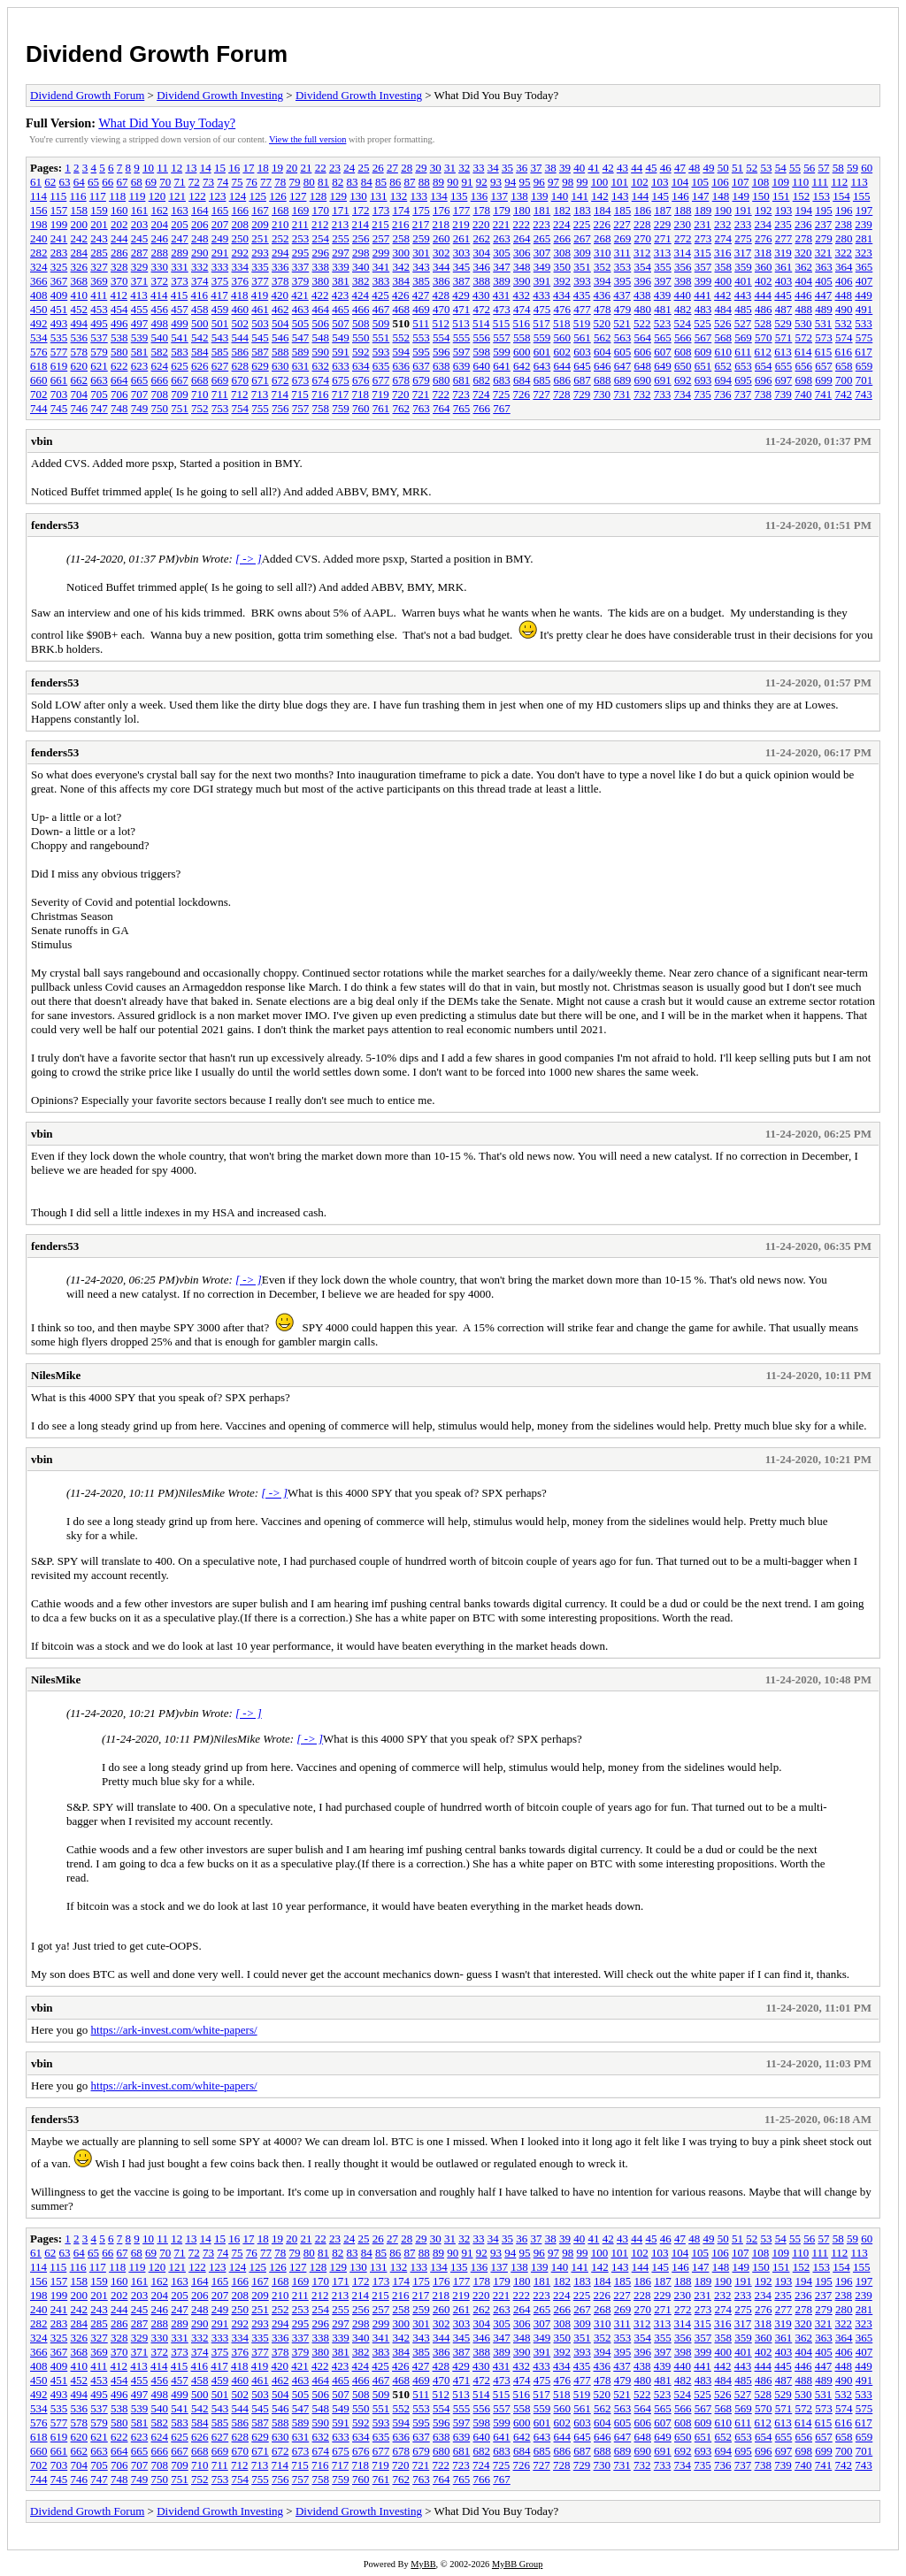  Describe the element at coordinates (280, 252) in the screenshot. I see `294` at that location.